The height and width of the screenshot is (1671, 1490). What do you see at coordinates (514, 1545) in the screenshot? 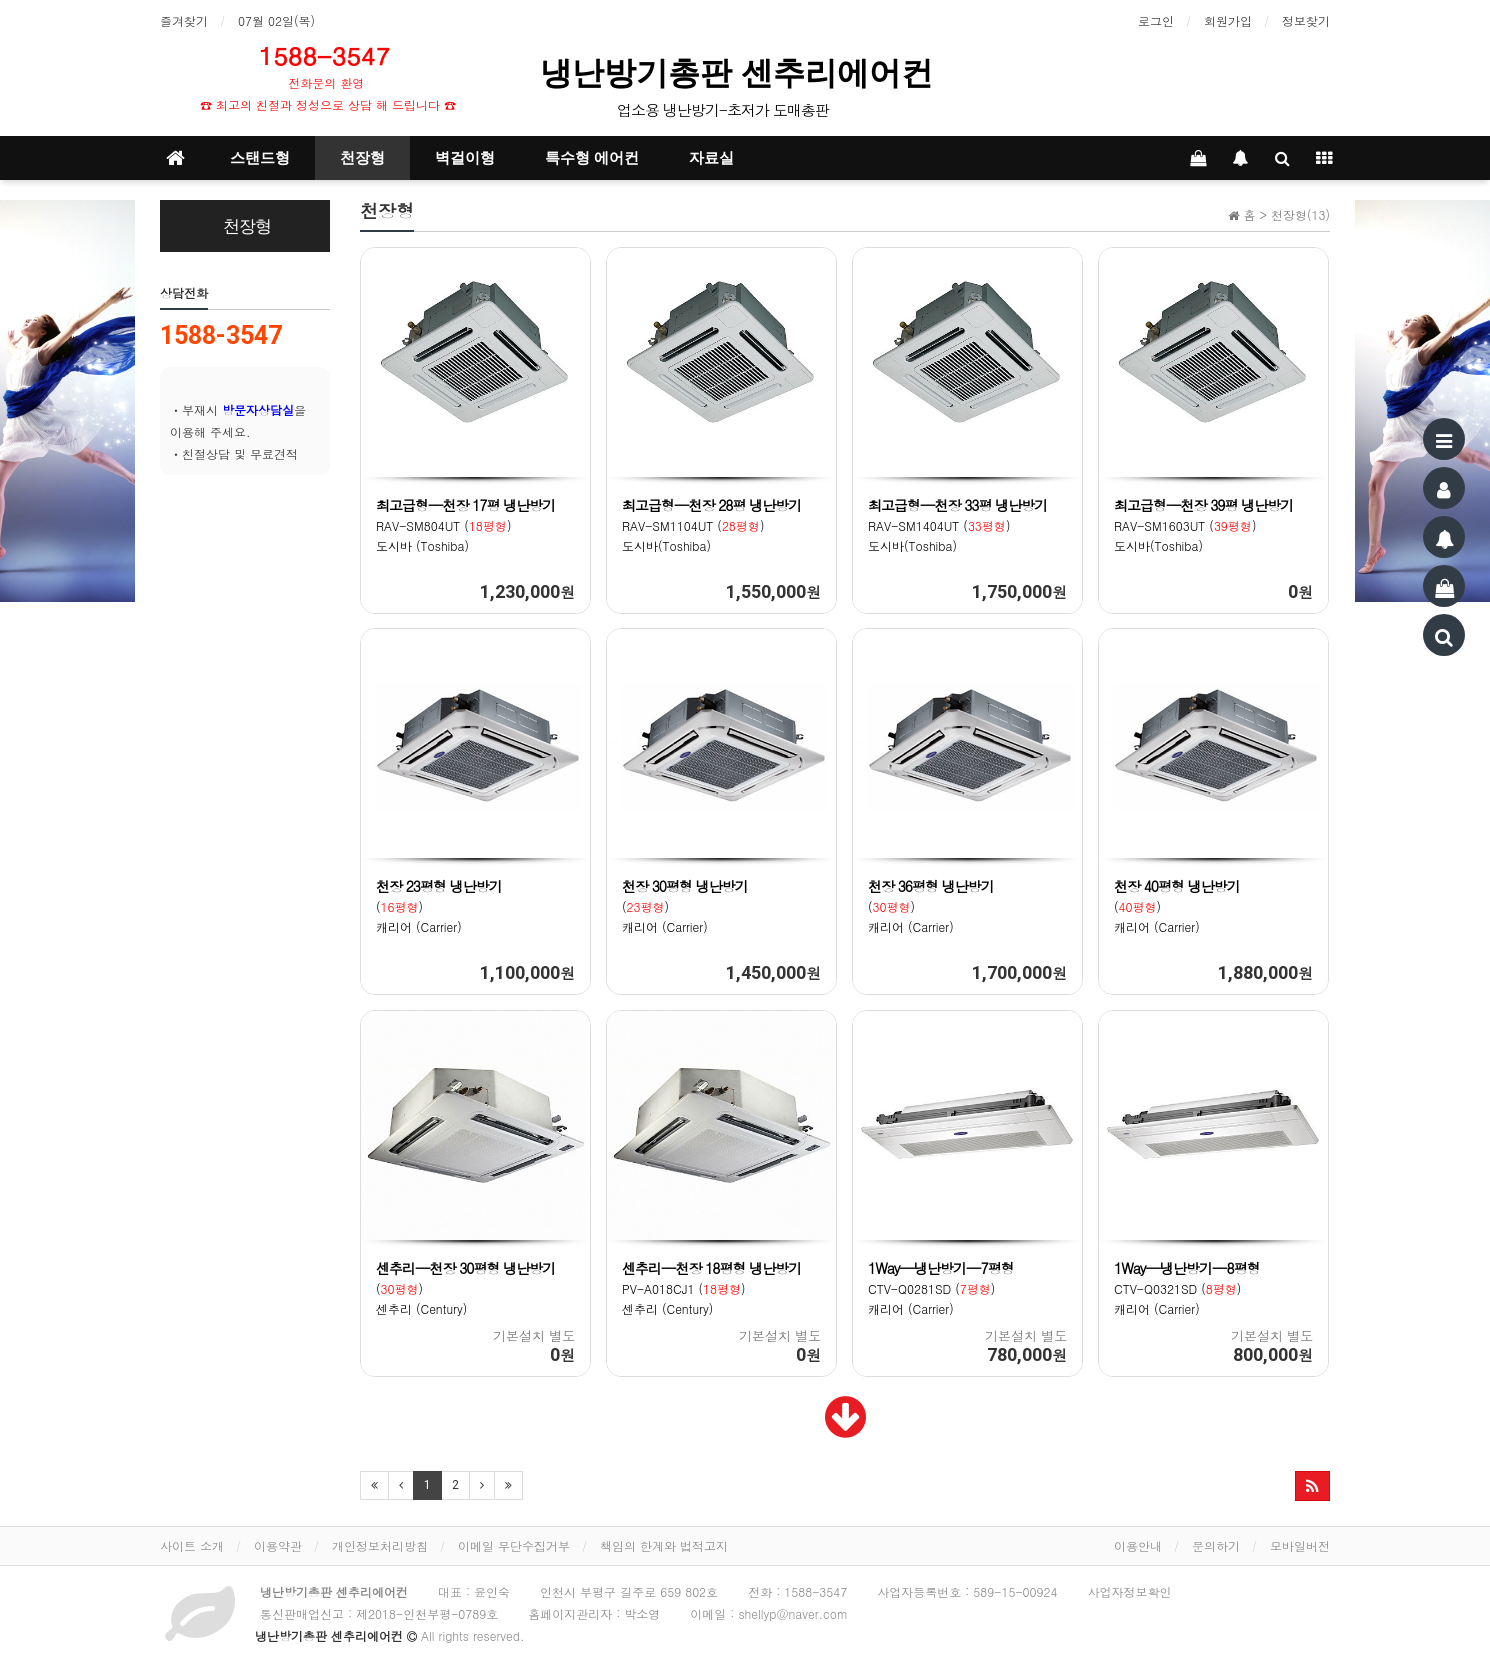
I see `이메일 무단수집거부` at bounding box center [514, 1545].